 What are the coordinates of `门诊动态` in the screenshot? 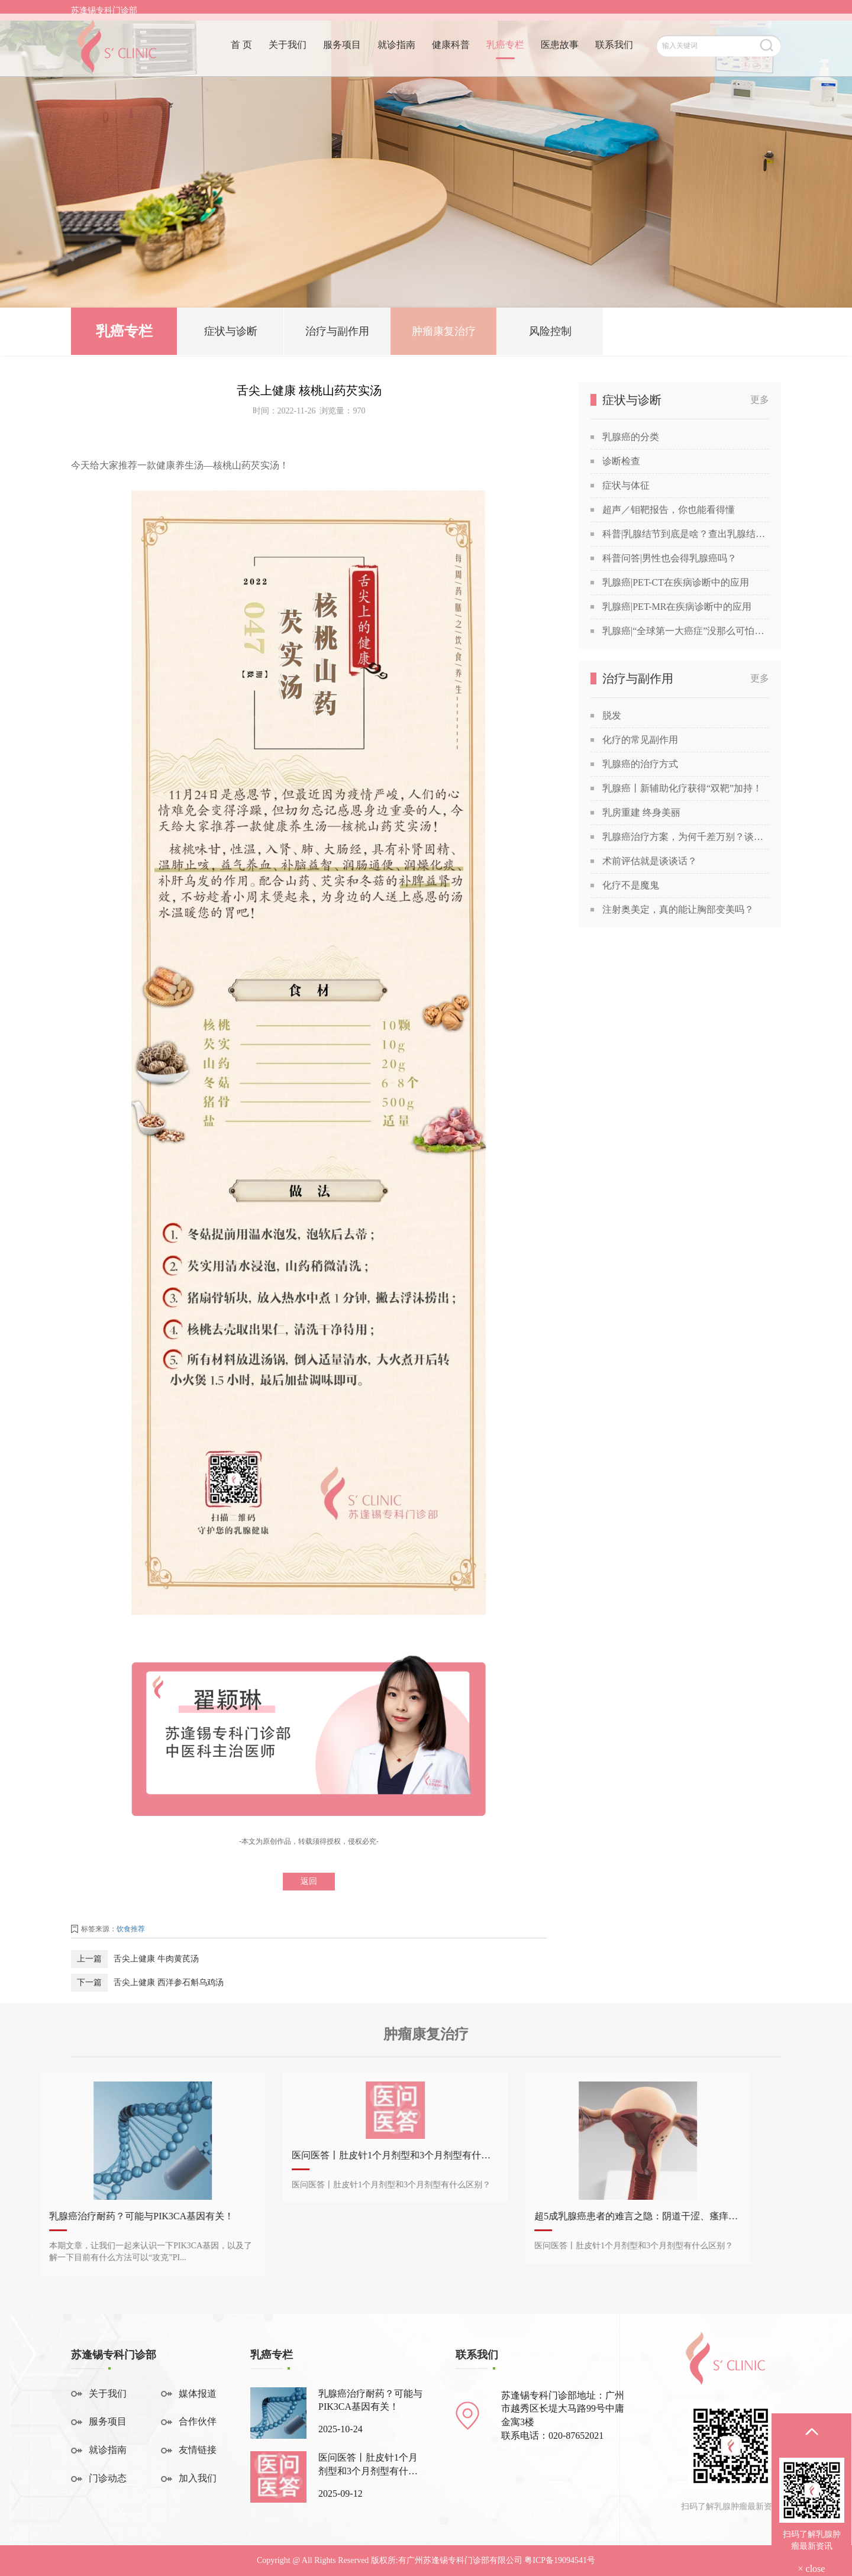 It's located at (108, 2478).